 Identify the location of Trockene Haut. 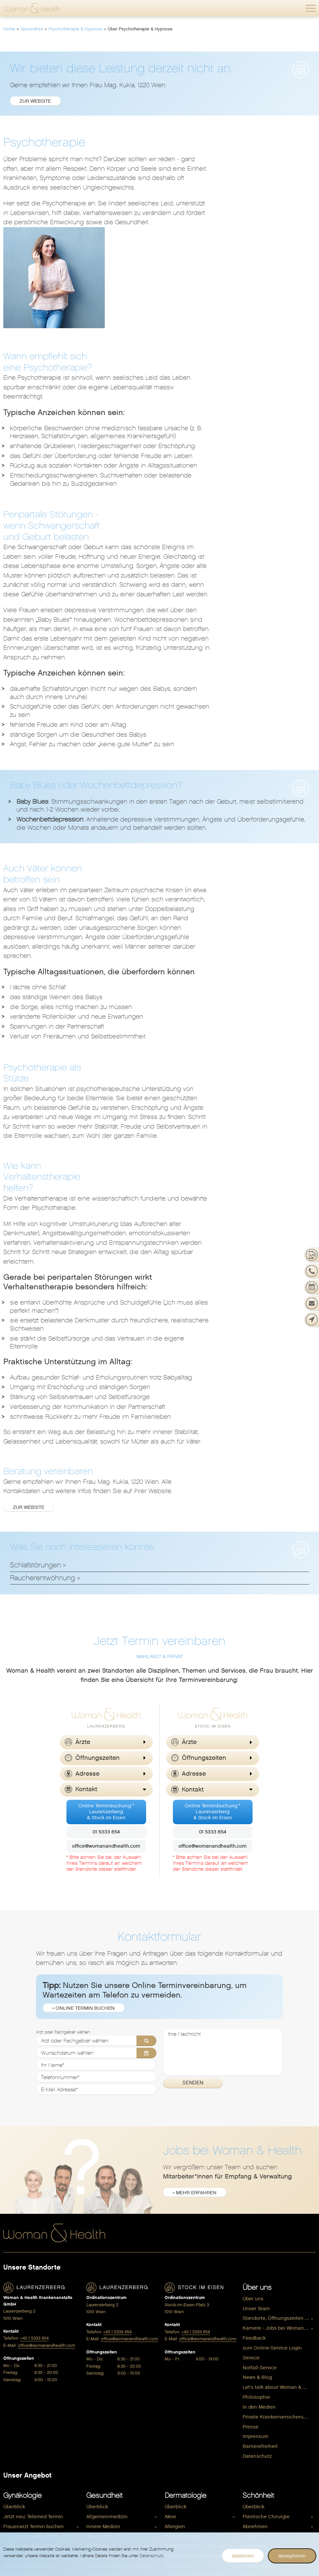
(181, 2377).